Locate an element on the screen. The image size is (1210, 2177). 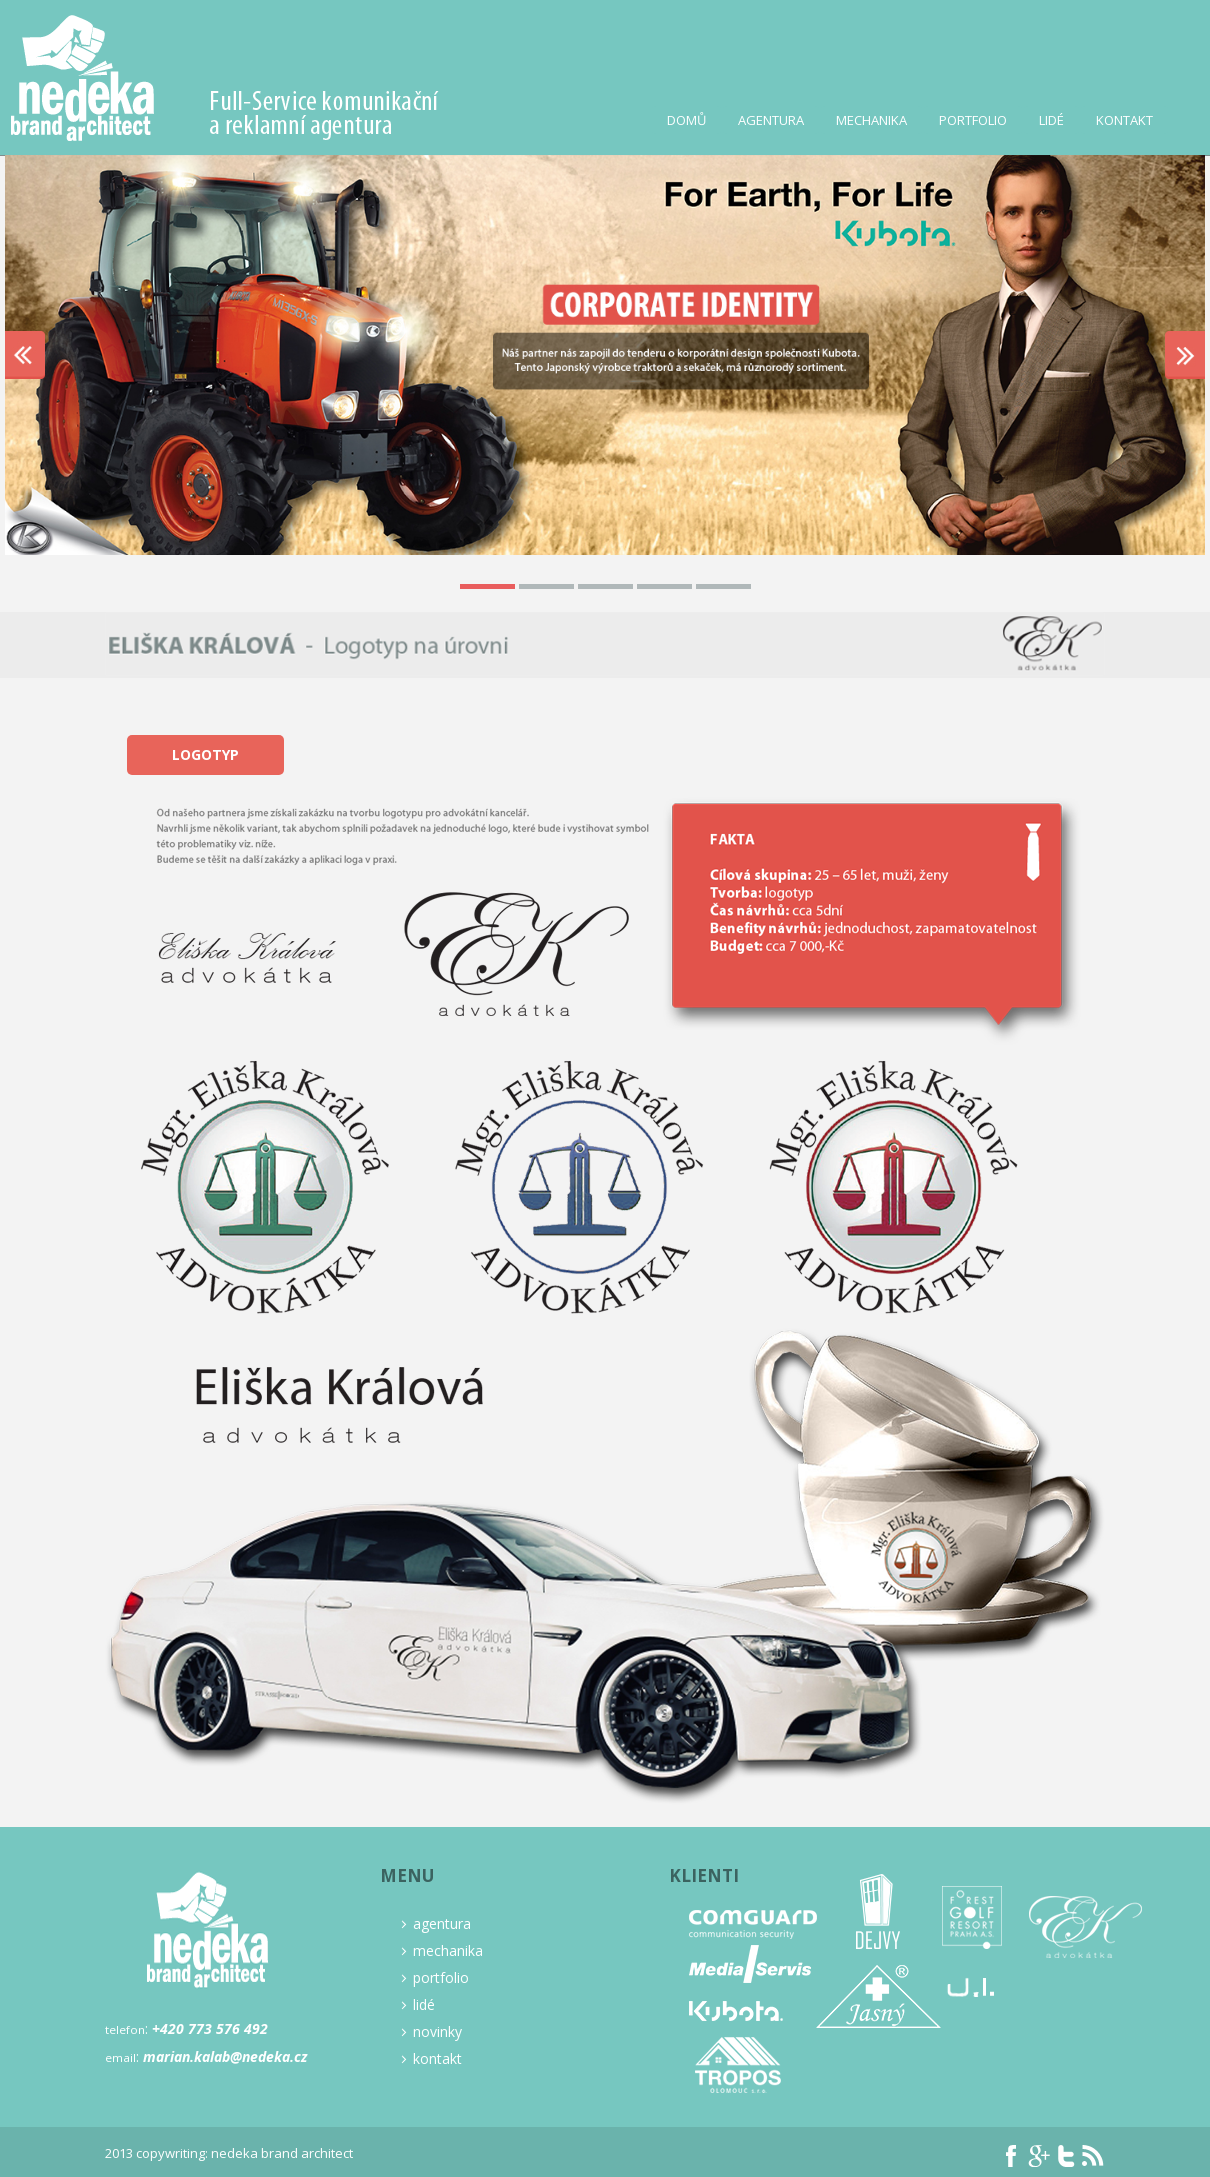
kontakt is located at coordinates (431, 2059).